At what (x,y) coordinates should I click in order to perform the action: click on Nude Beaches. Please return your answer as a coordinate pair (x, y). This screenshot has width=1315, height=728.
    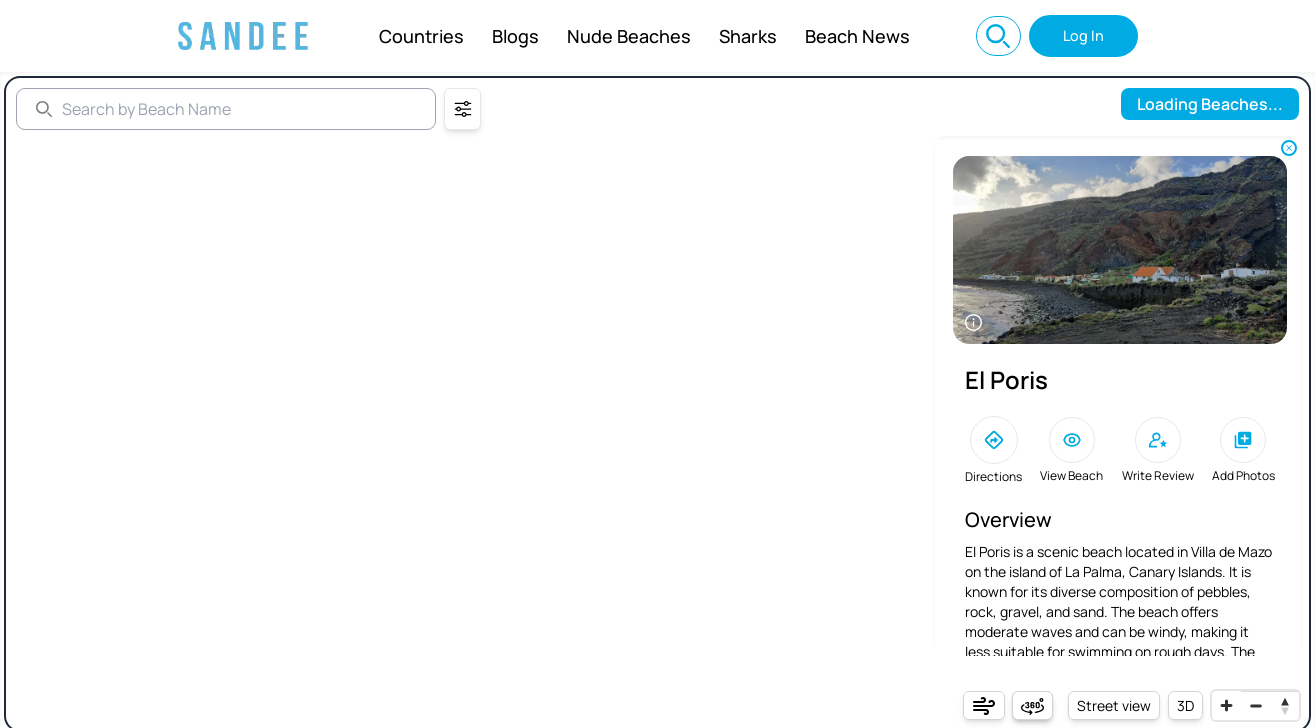
    Looking at the image, I should click on (629, 36).